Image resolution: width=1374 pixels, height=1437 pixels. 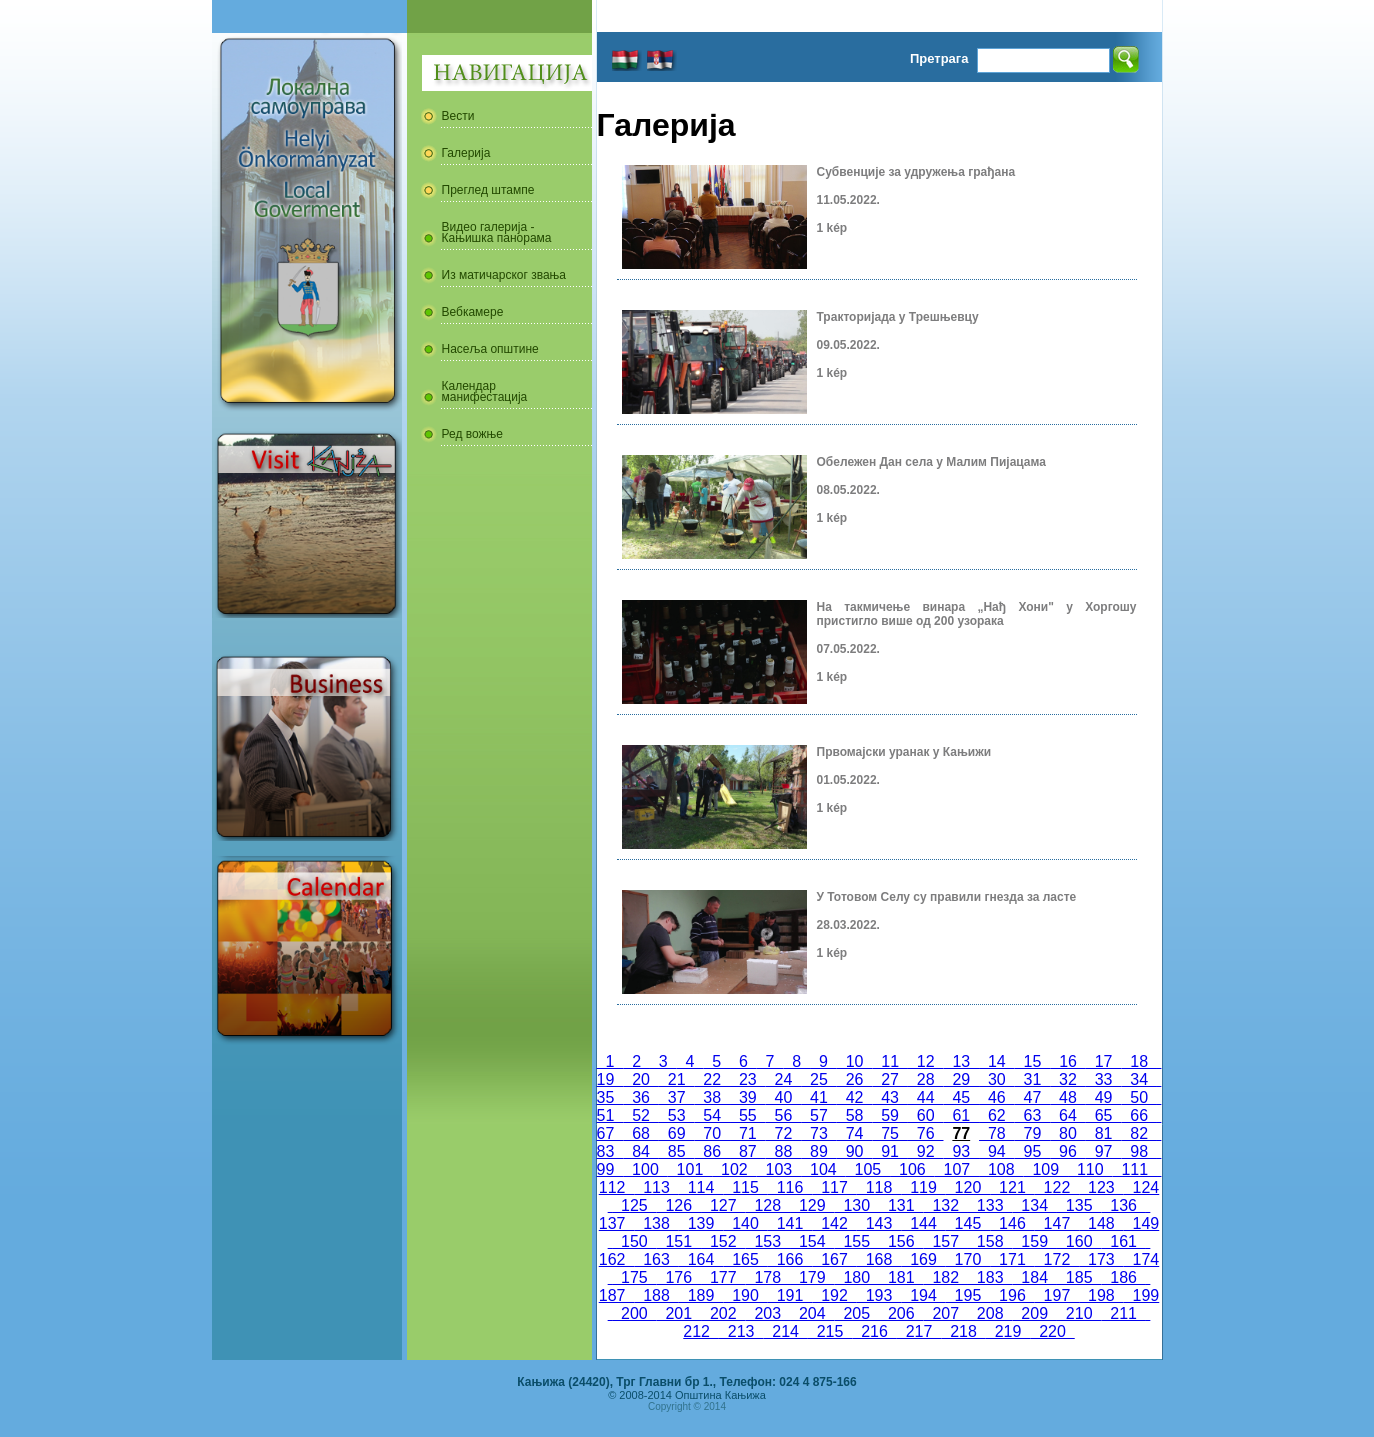 I want to click on 210, so click(x=1079, y=1313).